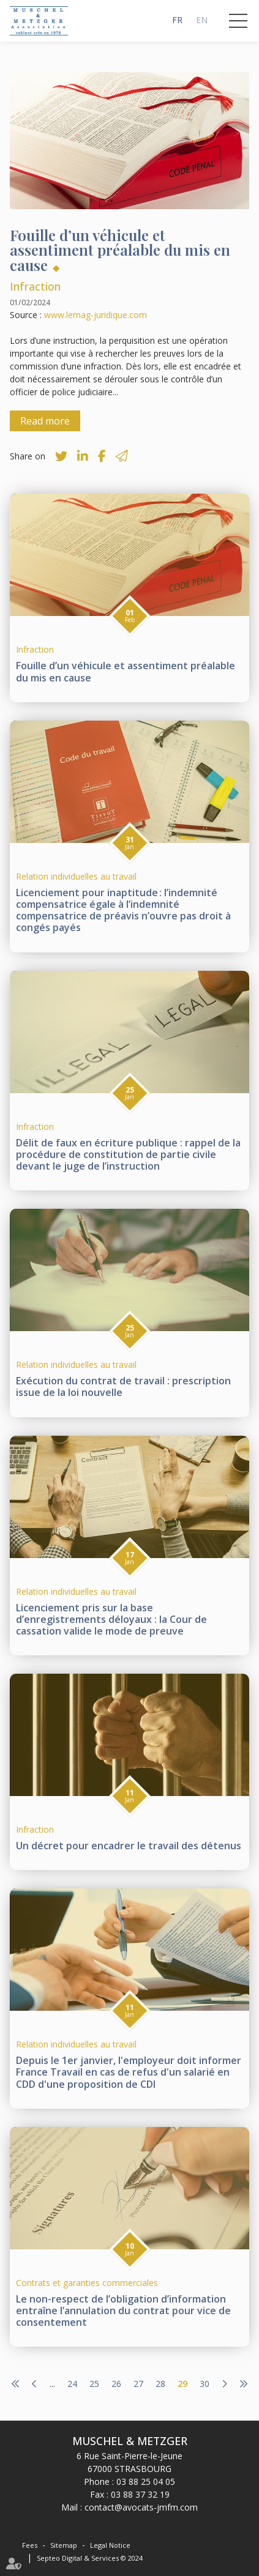 This screenshot has width=259, height=2576. Describe the element at coordinates (94, 2384) in the screenshot. I see `25` at that location.